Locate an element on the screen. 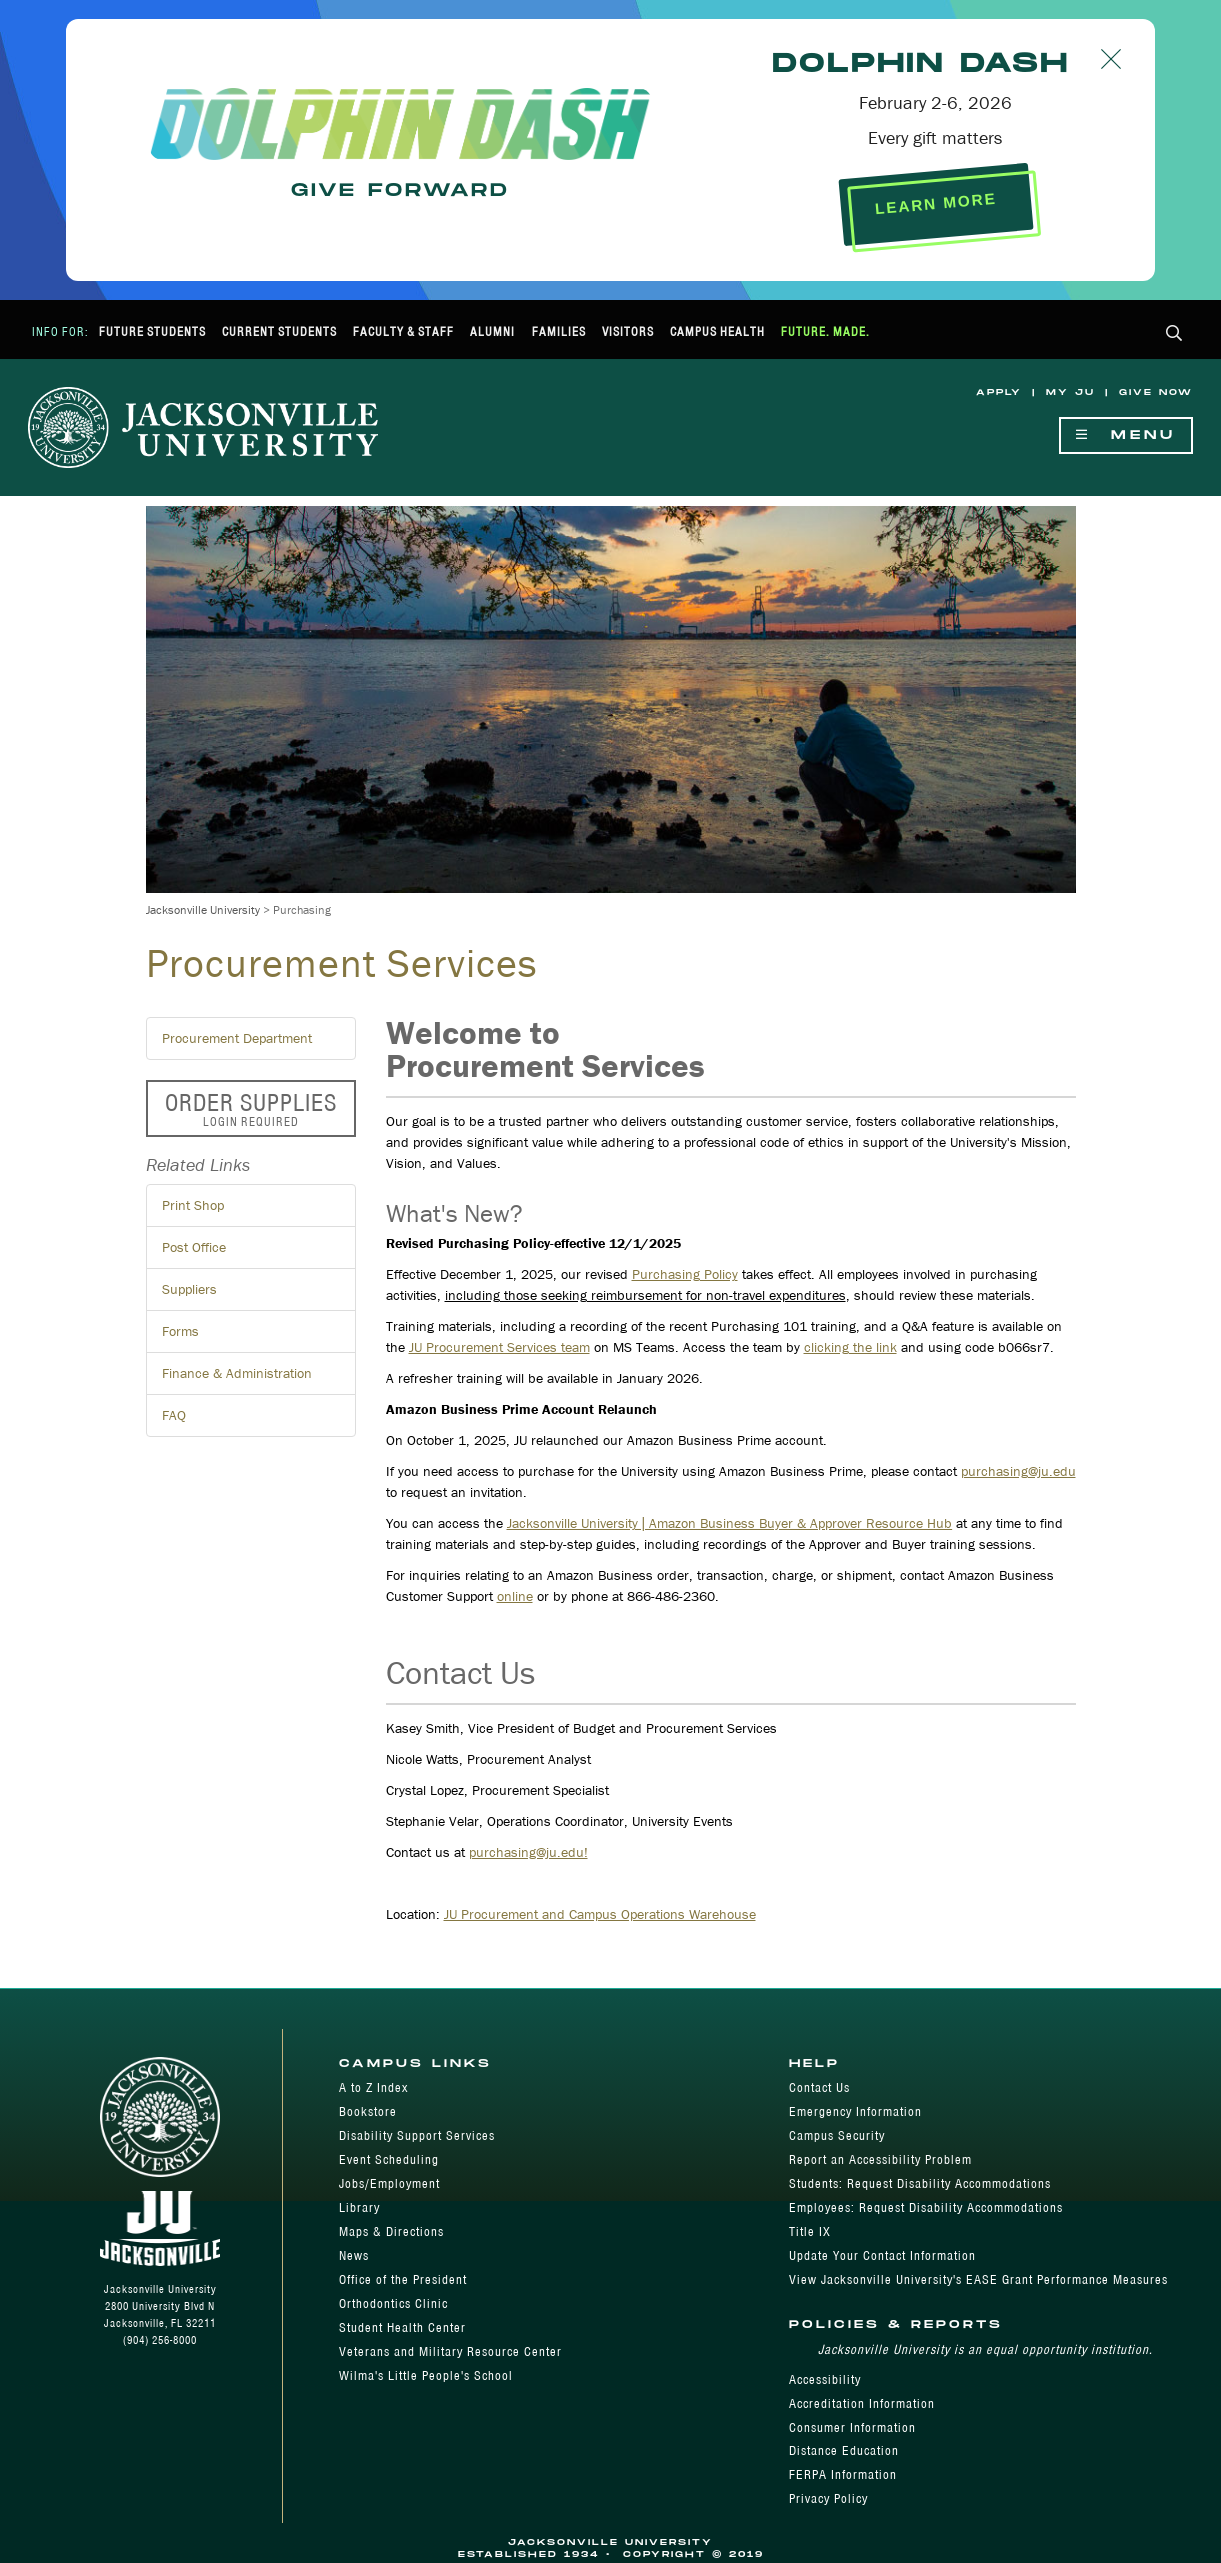  Forms is located at coordinates (180, 1331).